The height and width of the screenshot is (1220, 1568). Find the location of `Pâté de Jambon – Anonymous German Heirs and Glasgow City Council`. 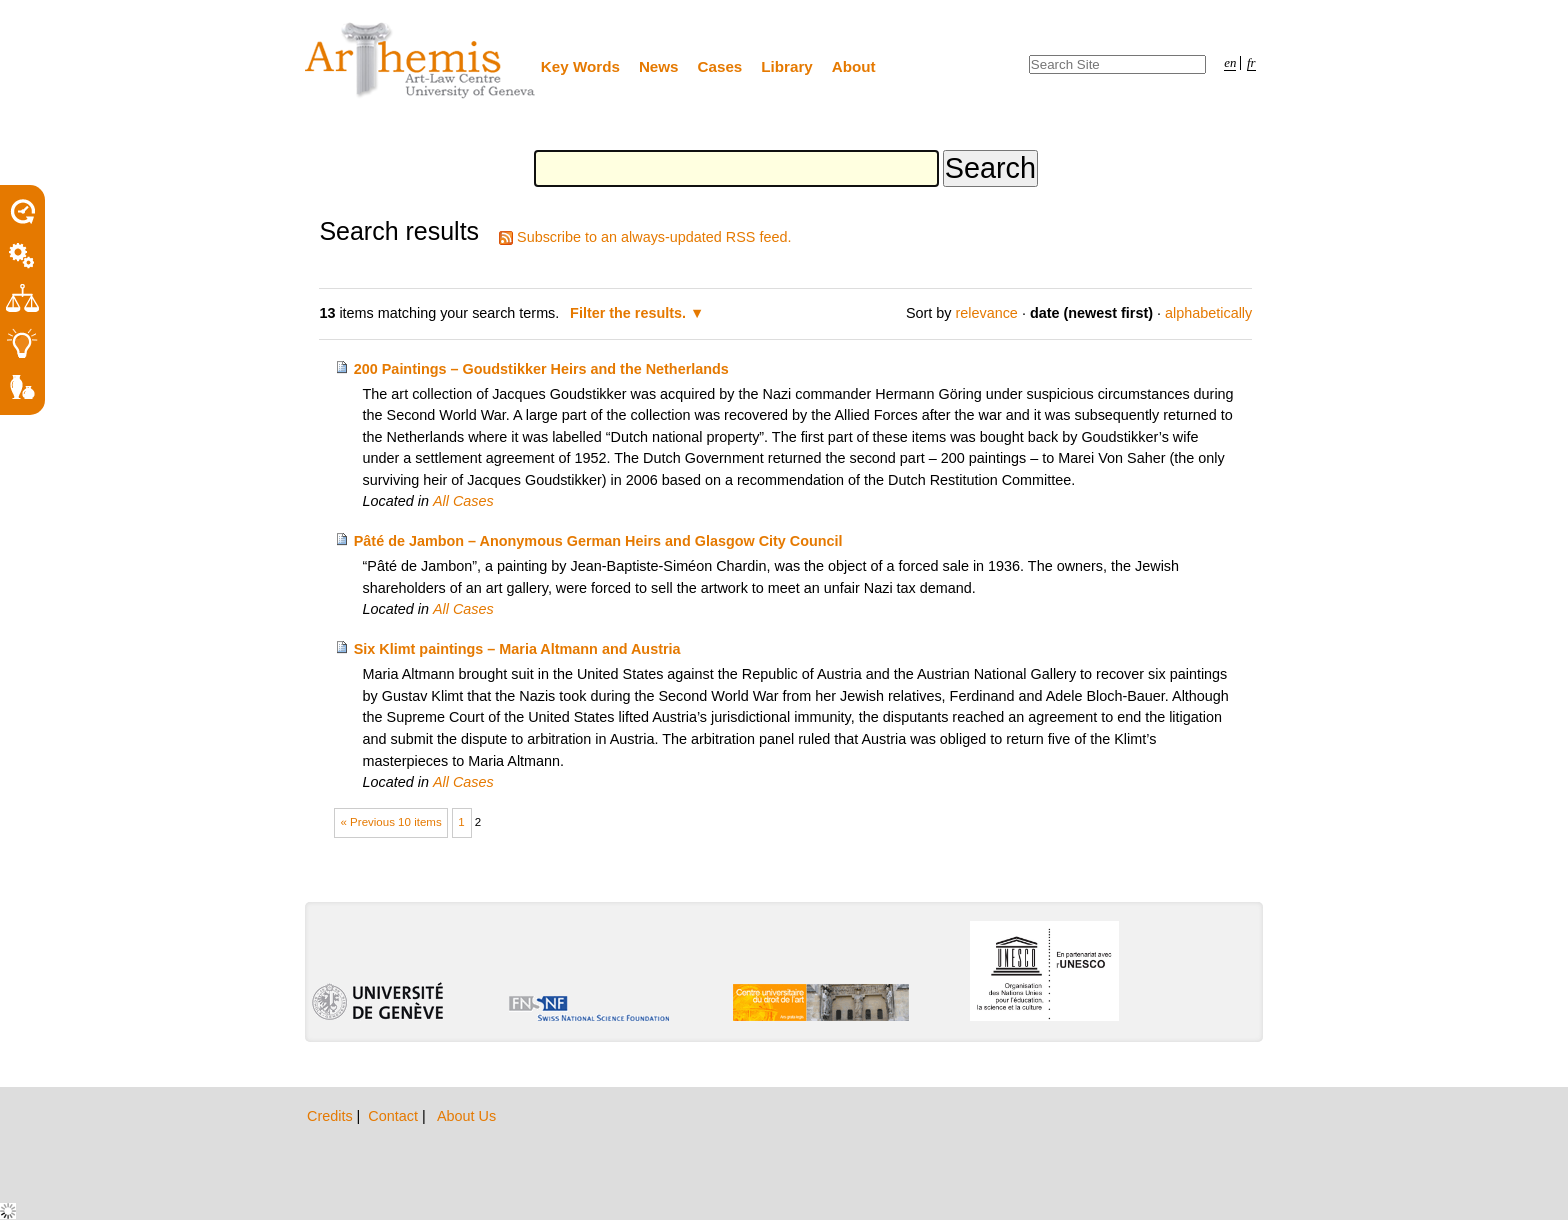

Pâté de Jambon – Anonymous German Heirs and Glasgow City Council is located at coordinates (598, 541).